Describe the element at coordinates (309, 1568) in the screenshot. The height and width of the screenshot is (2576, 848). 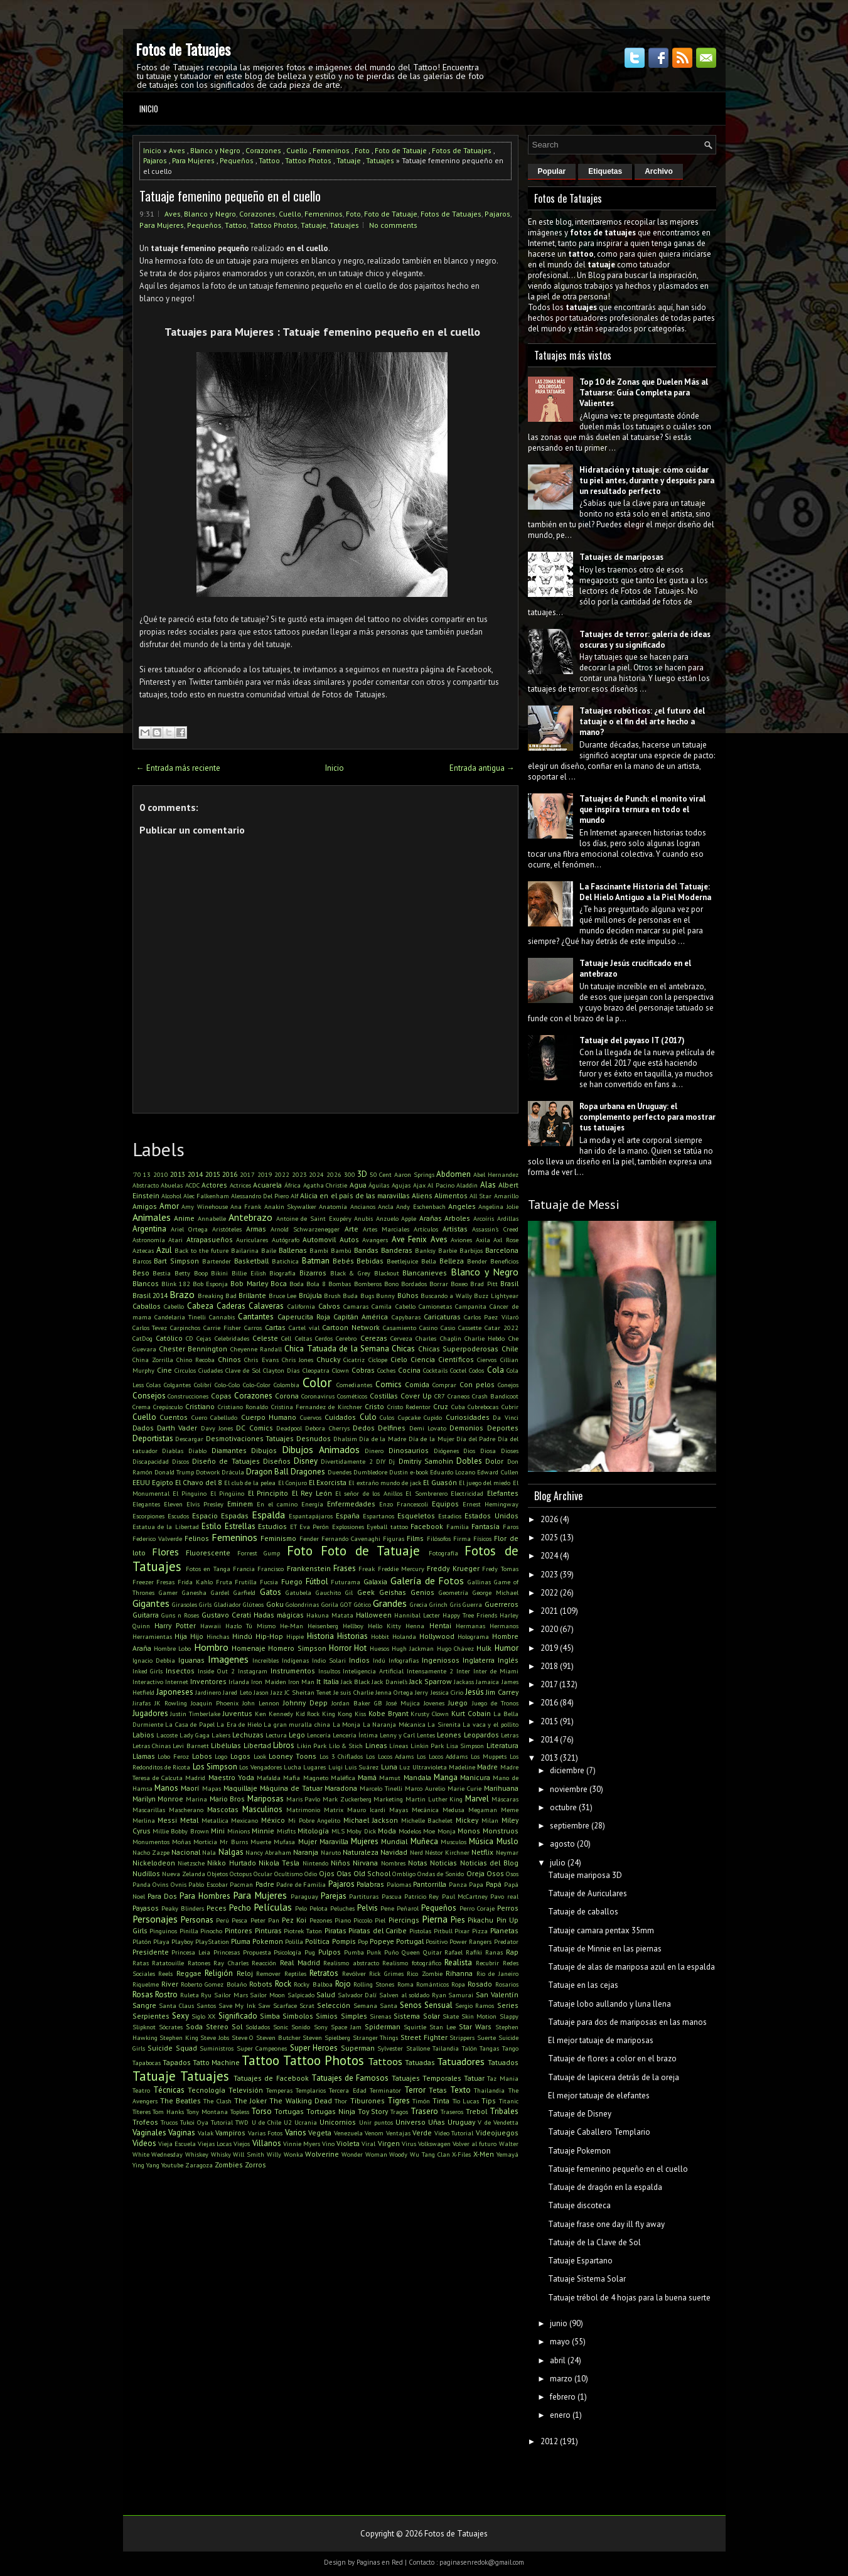
I see `Frankenstein` at that location.